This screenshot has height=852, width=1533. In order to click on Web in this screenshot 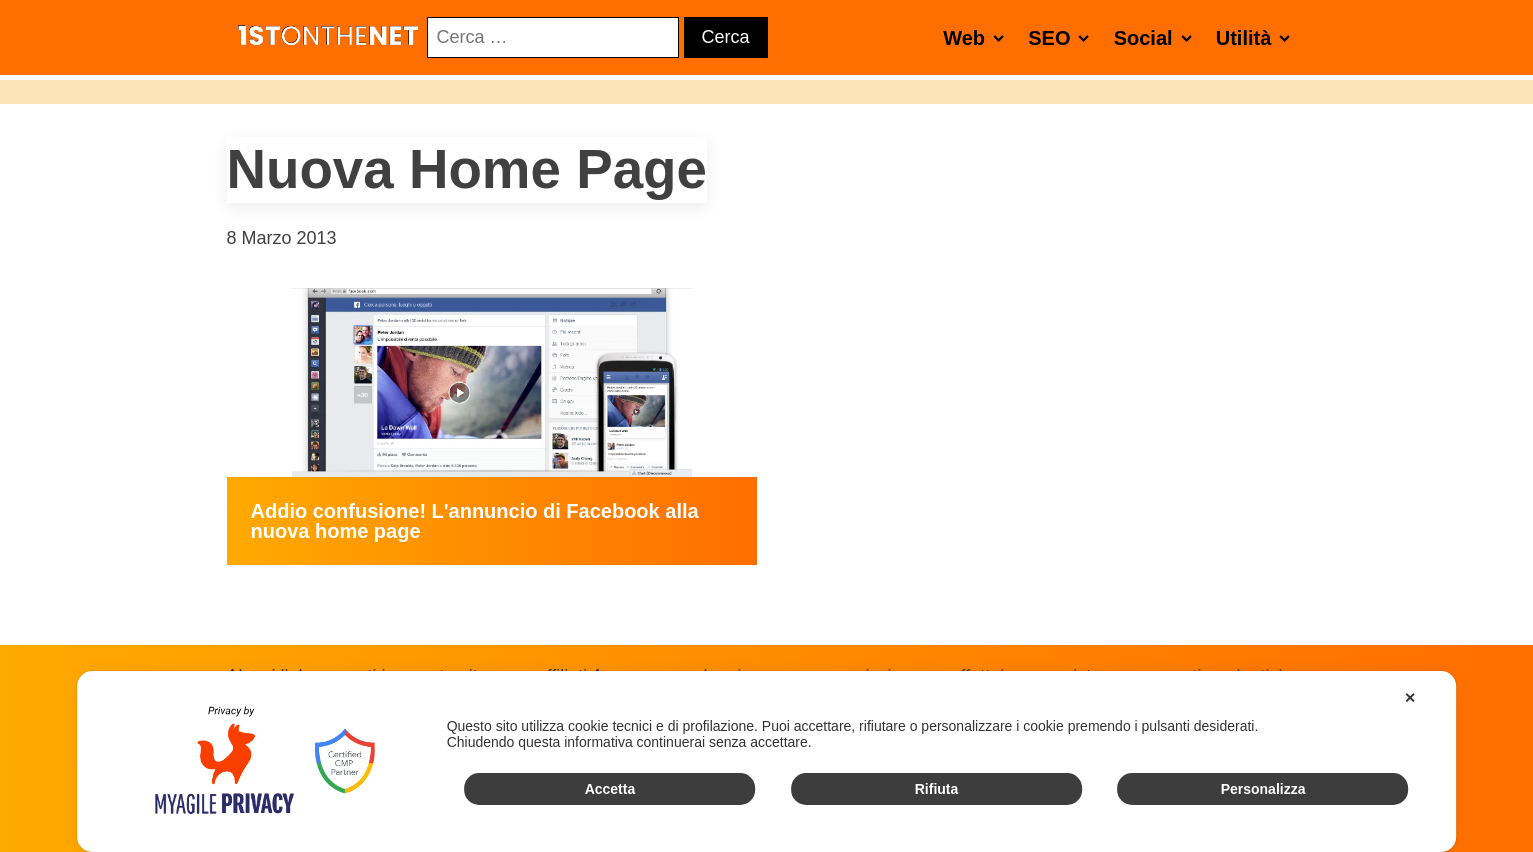, I will do `click(977, 37)`.